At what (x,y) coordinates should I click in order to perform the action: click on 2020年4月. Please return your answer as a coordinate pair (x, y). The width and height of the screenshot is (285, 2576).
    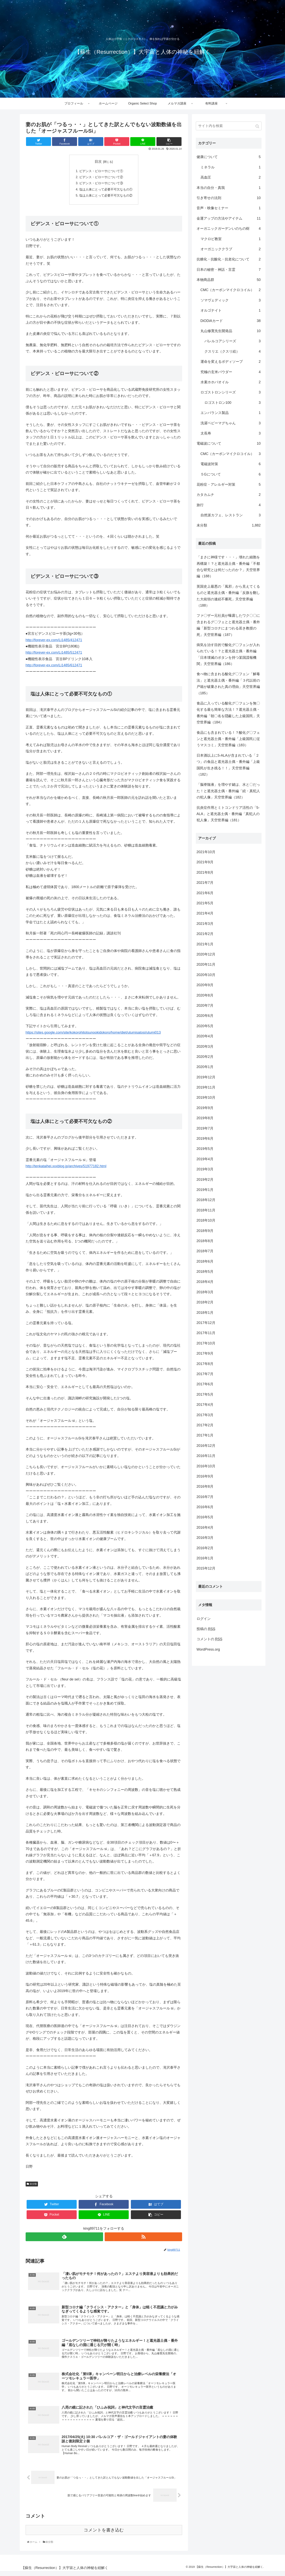
    Looking at the image, I should click on (205, 1036).